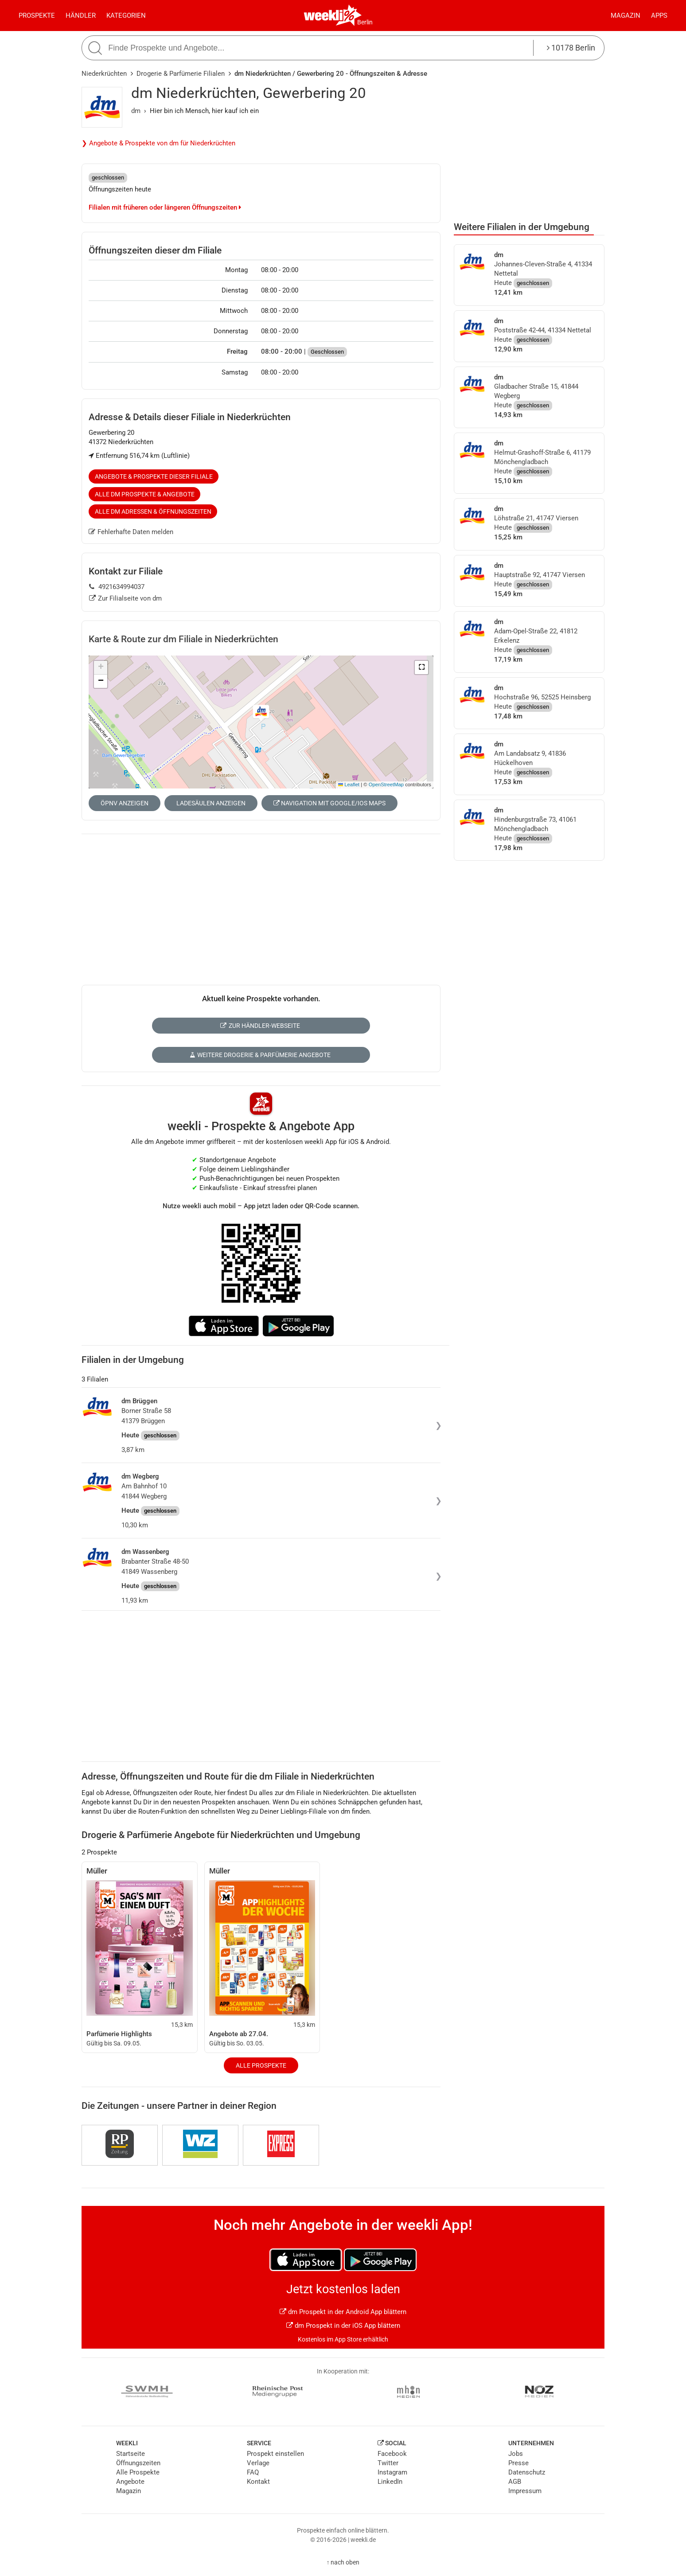 Image resolution: width=686 pixels, height=2576 pixels. I want to click on dm, so click(135, 111).